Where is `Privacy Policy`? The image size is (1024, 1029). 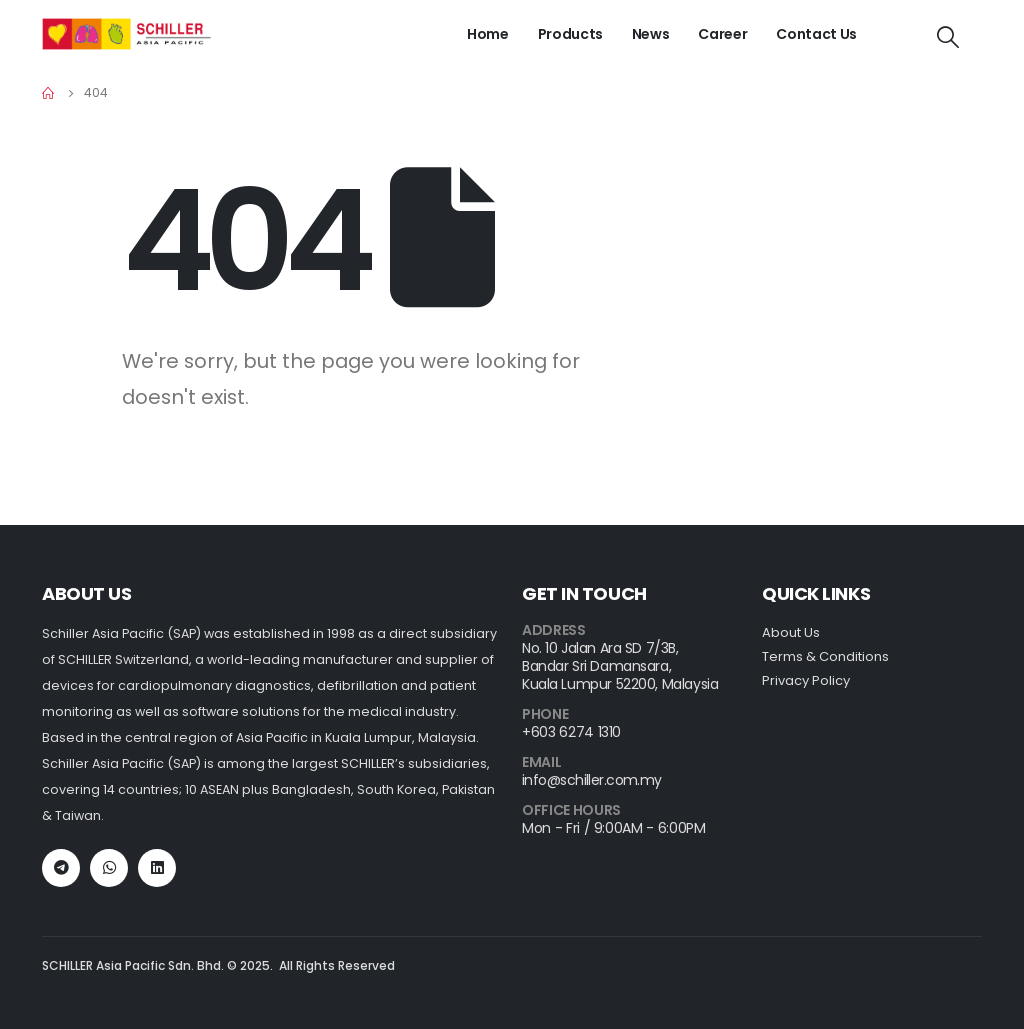 Privacy Policy is located at coordinates (806, 680).